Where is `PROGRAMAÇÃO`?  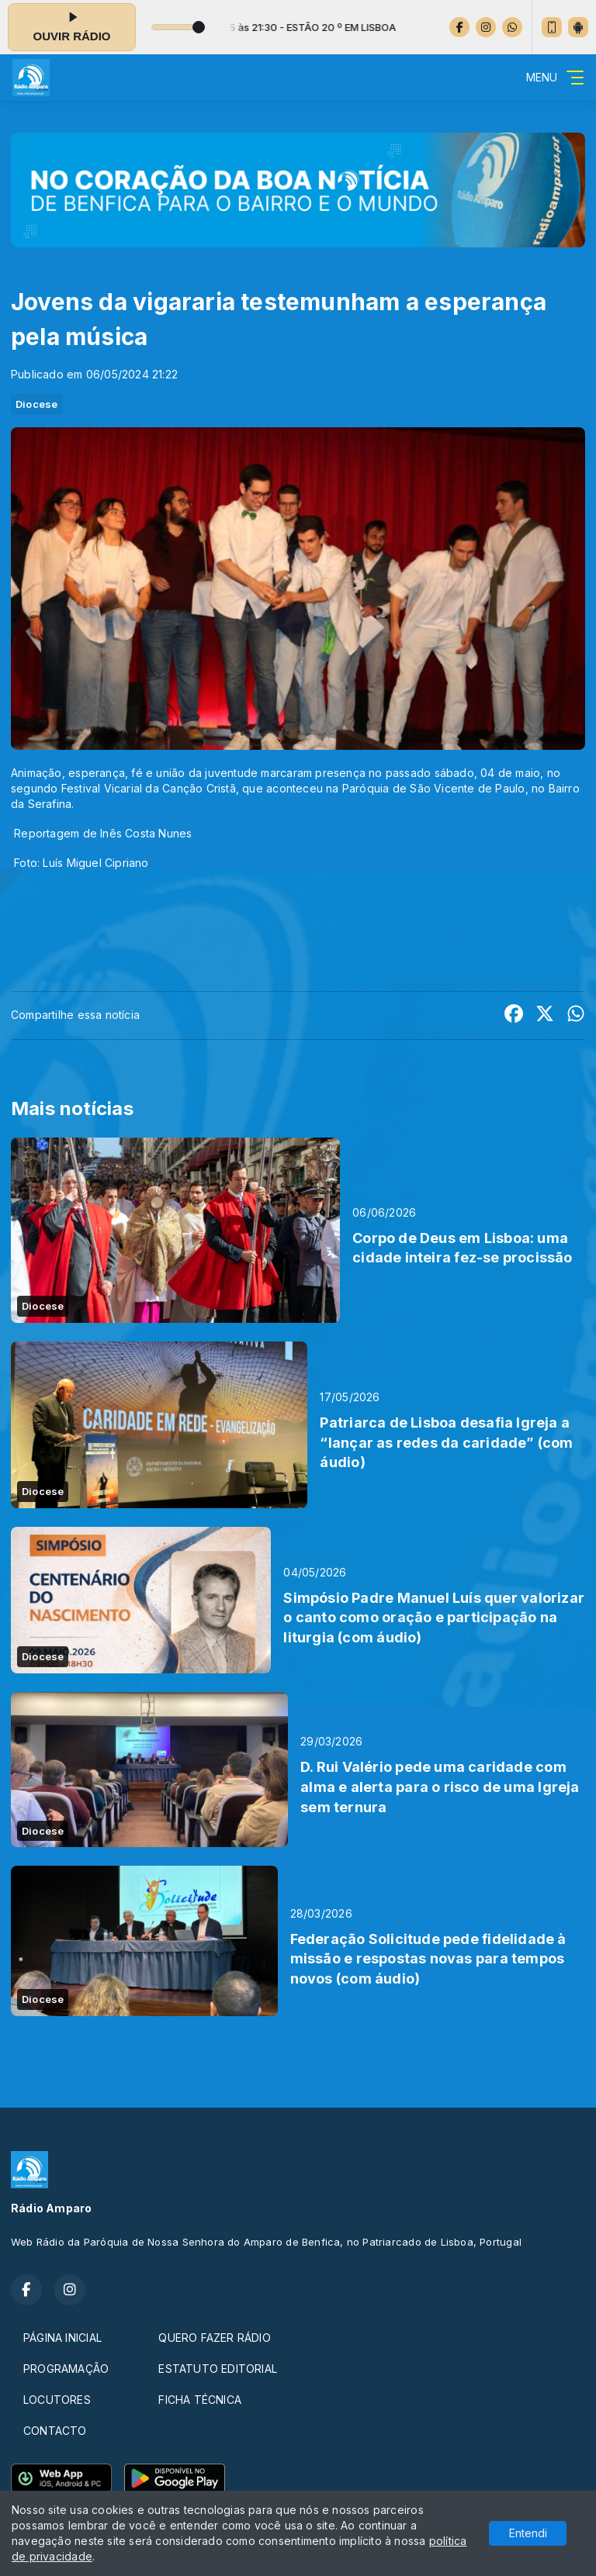 PROGRAMAÇÃO is located at coordinates (66, 2368).